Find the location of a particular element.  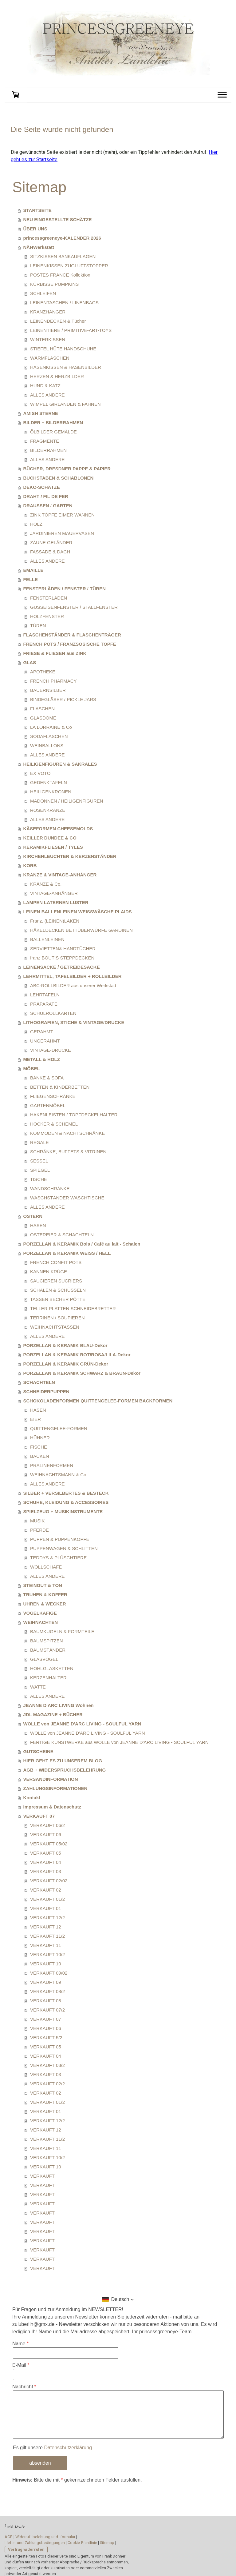

VOGELKÄFIGE is located at coordinates (40, 1613).